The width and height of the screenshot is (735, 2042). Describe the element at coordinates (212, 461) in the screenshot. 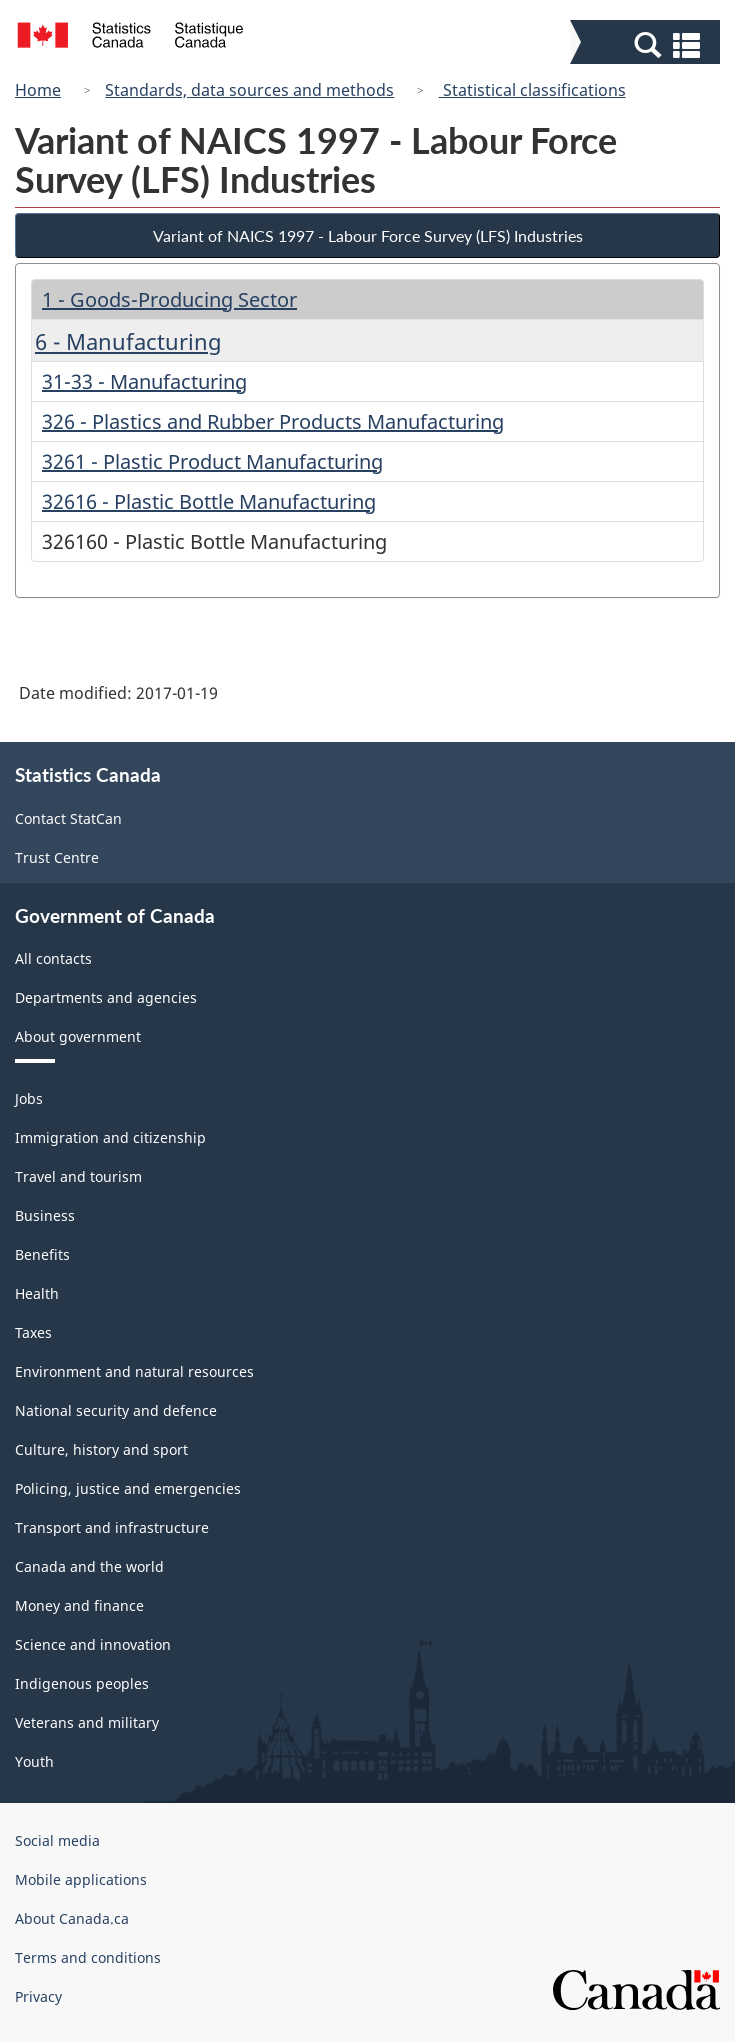

I see `3261 - Plastic Product Manufacturing` at that location.